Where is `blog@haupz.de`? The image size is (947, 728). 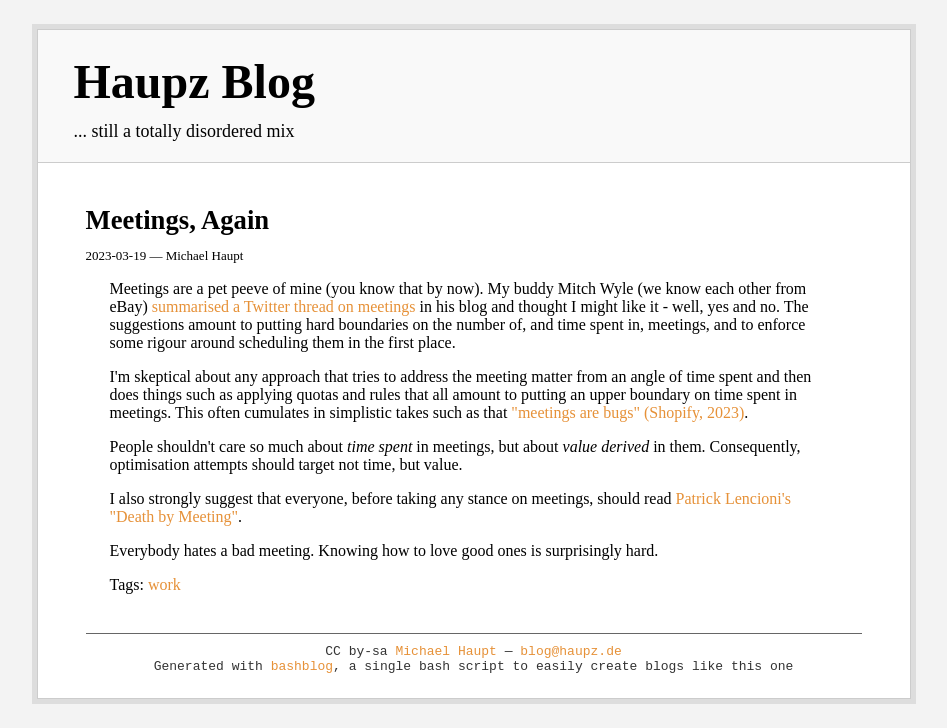 blog@haupz.de is located at coordinates (570, 651).